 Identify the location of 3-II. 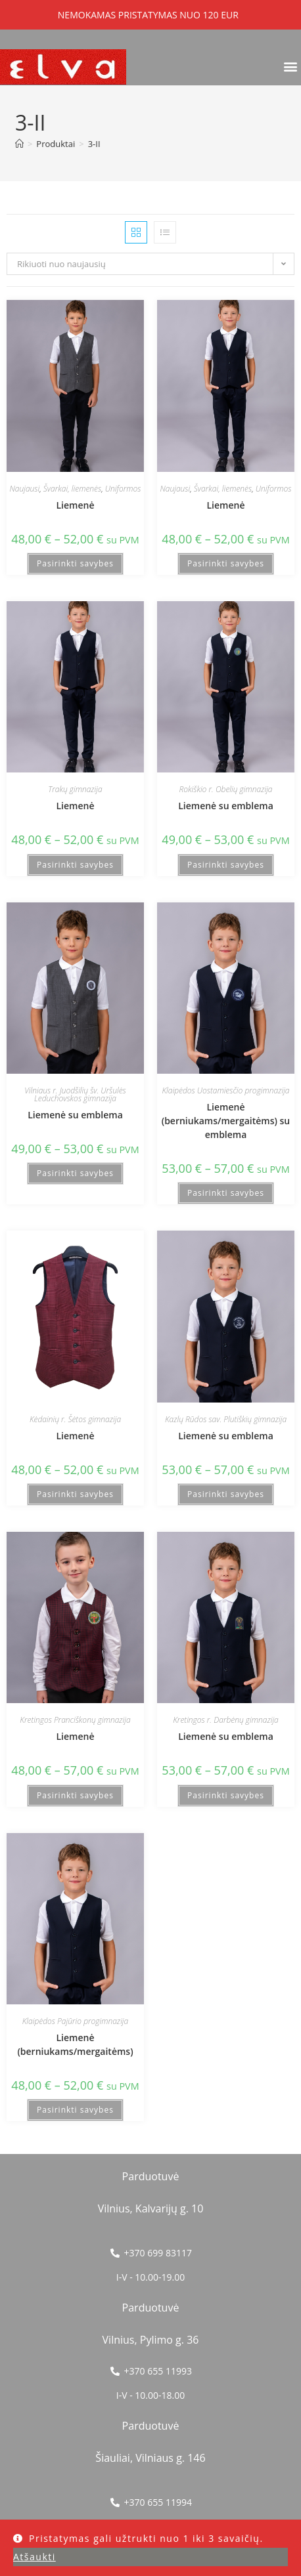
(94, 144).